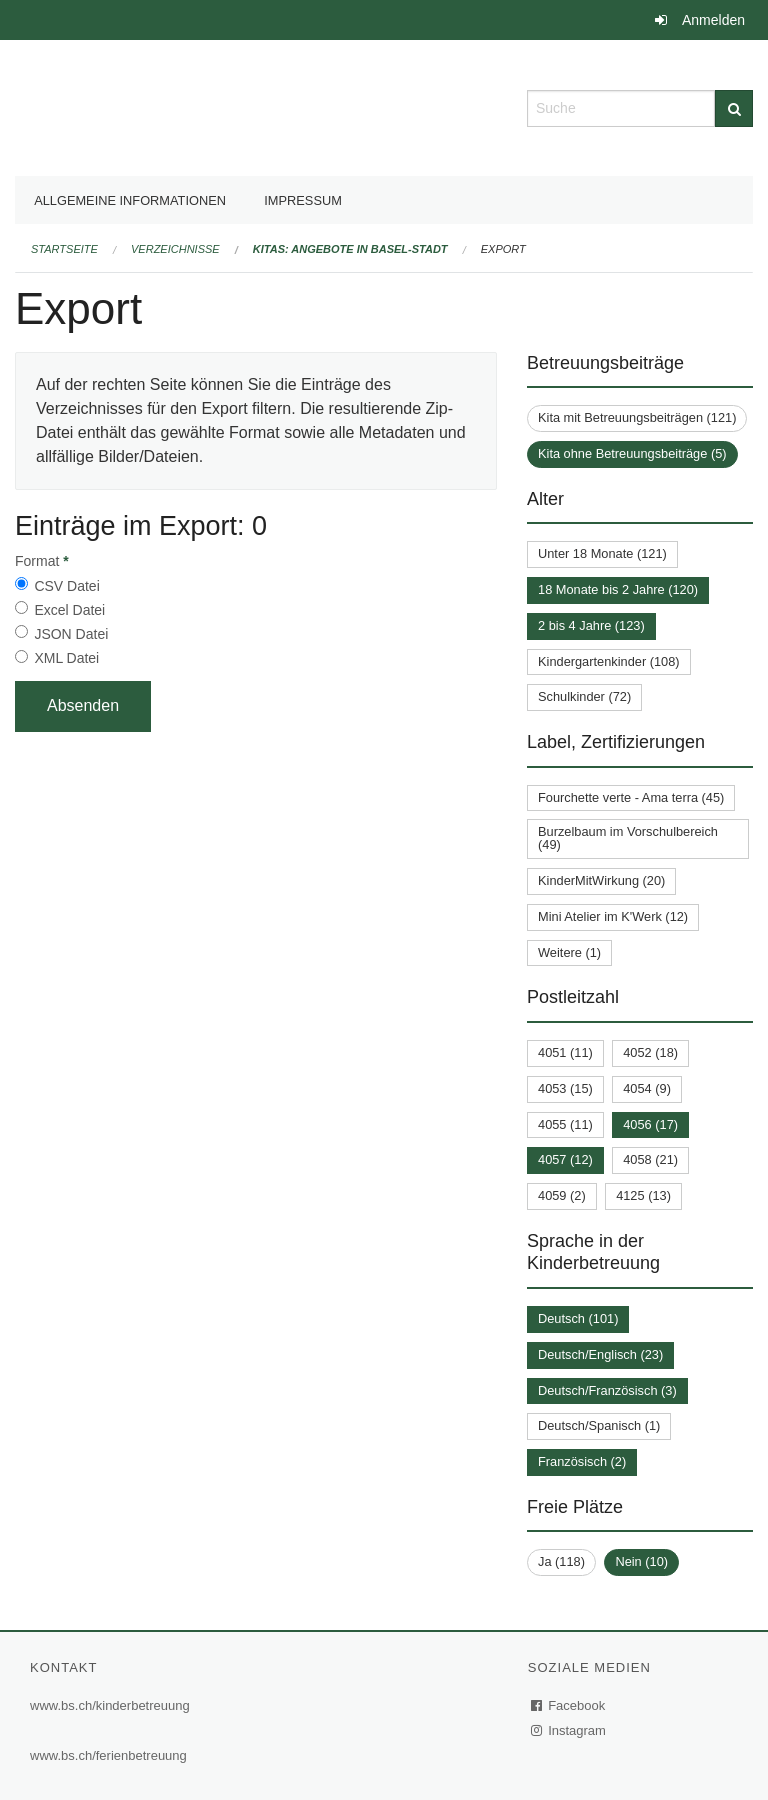 The height and width of the screenshot is (1800, 768). What do you see at coordinates (582, 1461) in the screenshot?
I see `Französisch (2)` at bounding box center [582, 1461].